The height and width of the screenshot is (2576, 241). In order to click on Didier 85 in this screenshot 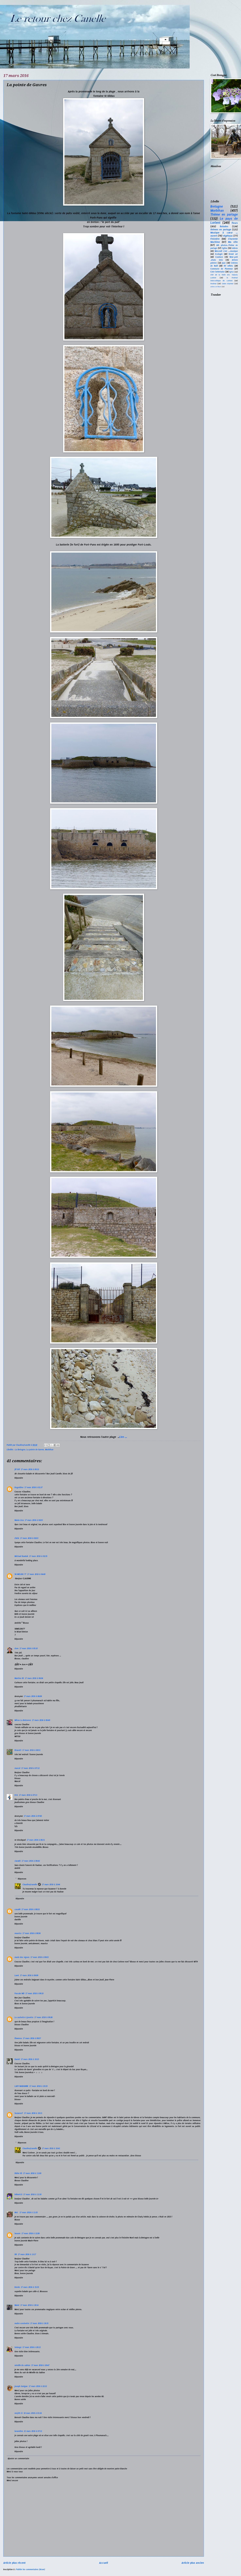, I will do `click(18, 2173)`.